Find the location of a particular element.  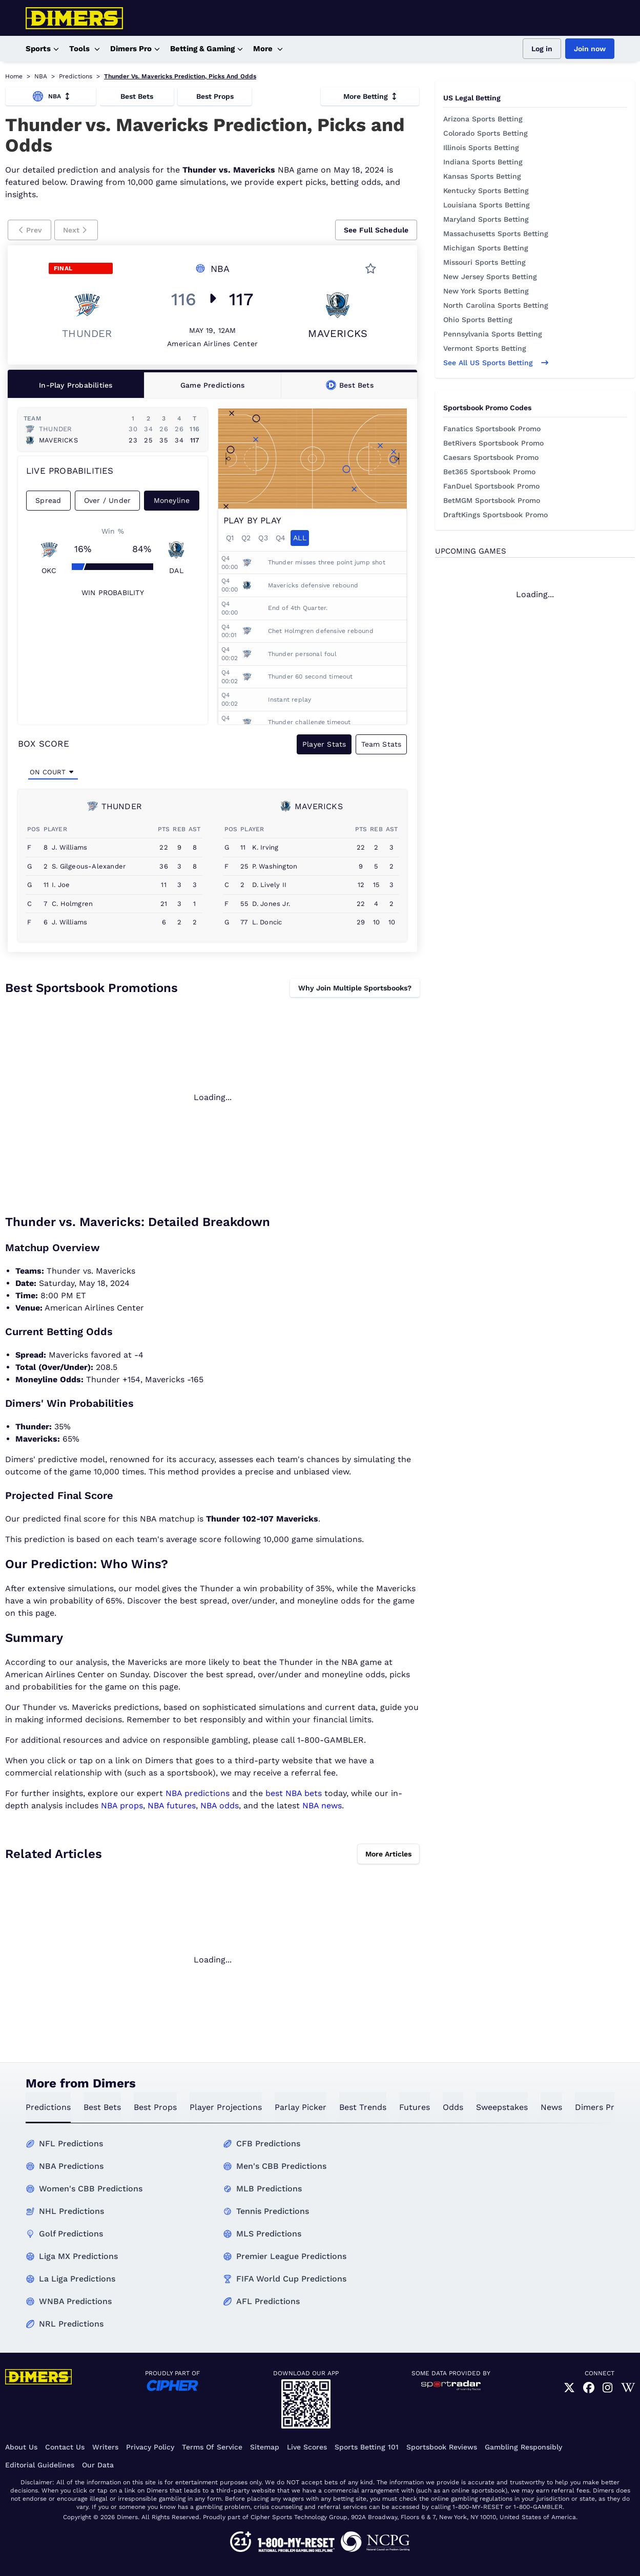

NBA props is located at coordinates (122, 1805).